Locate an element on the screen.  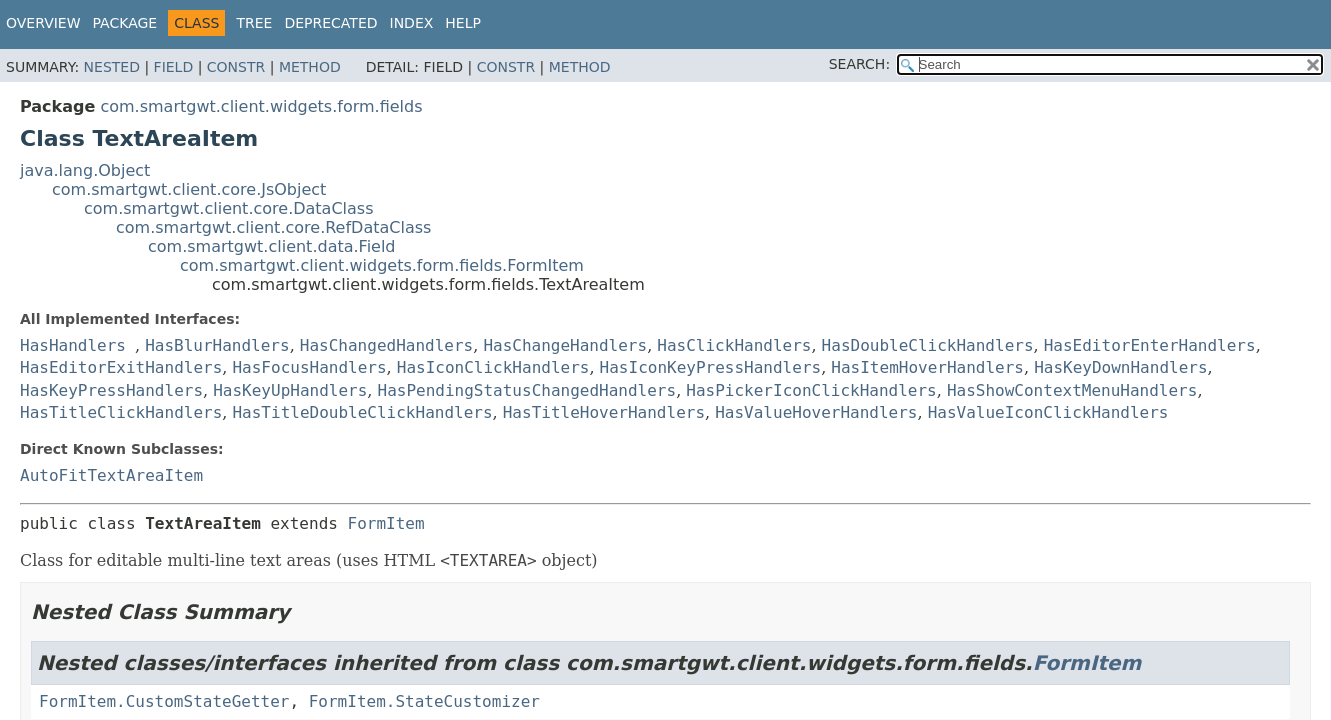
HasChangedHandlers is located at coordinates (386, 345).